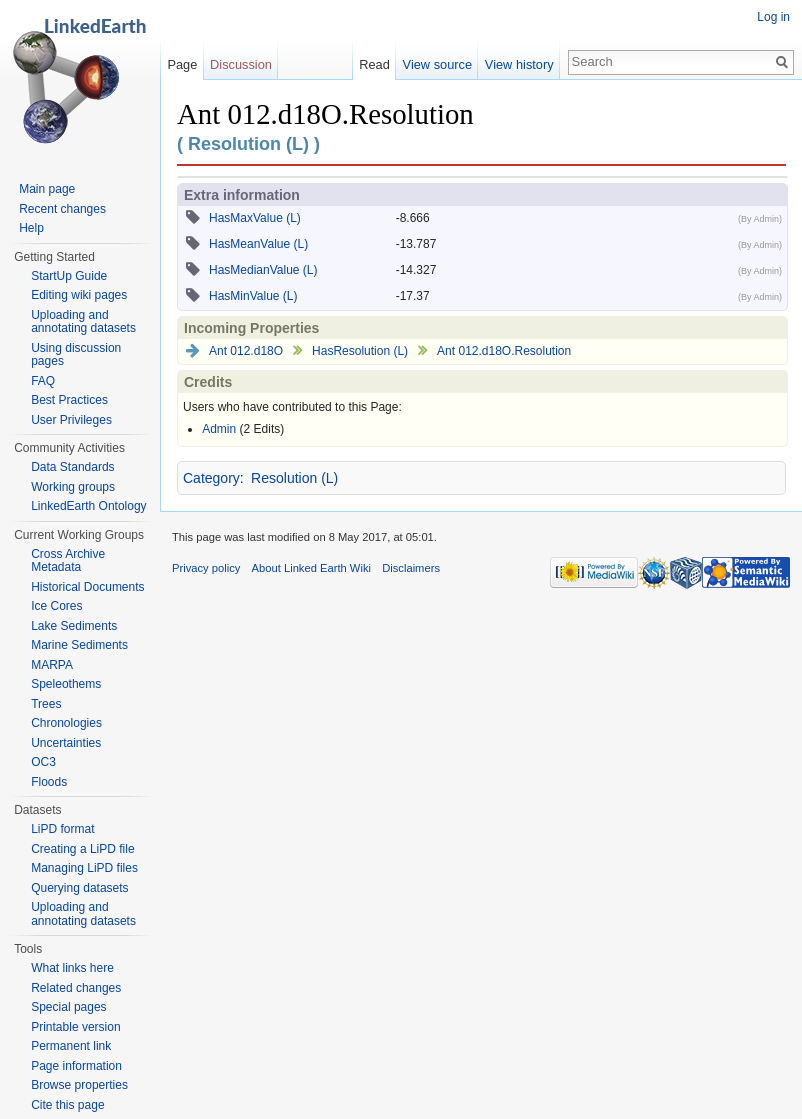  Describe the element at coordinates (79, 888) in the screenshot. I see `Querying datasets` at that location.